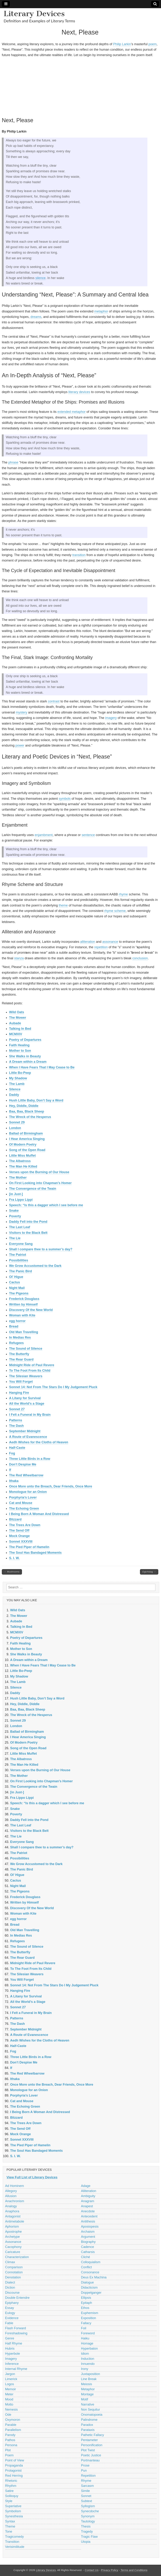  Describe the element at coordinates (88, 2237) in the screenshot. I see `Argument` at that location.